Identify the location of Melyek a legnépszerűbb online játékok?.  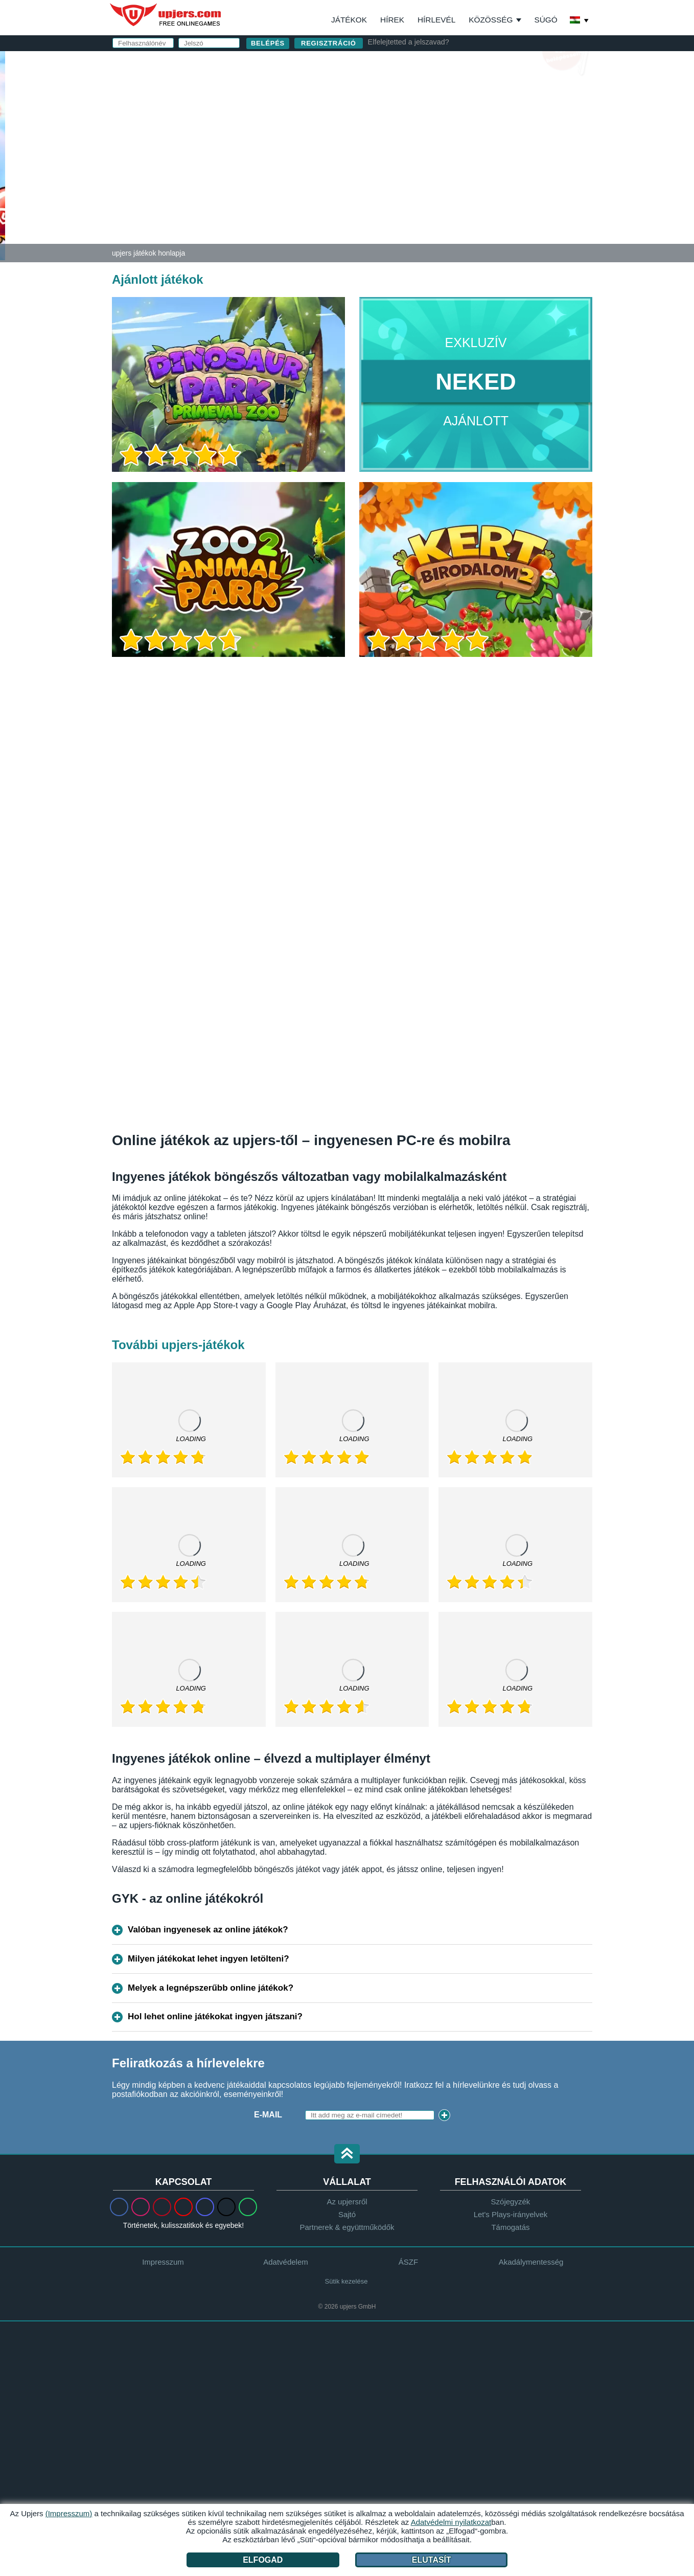
(210, 1988).